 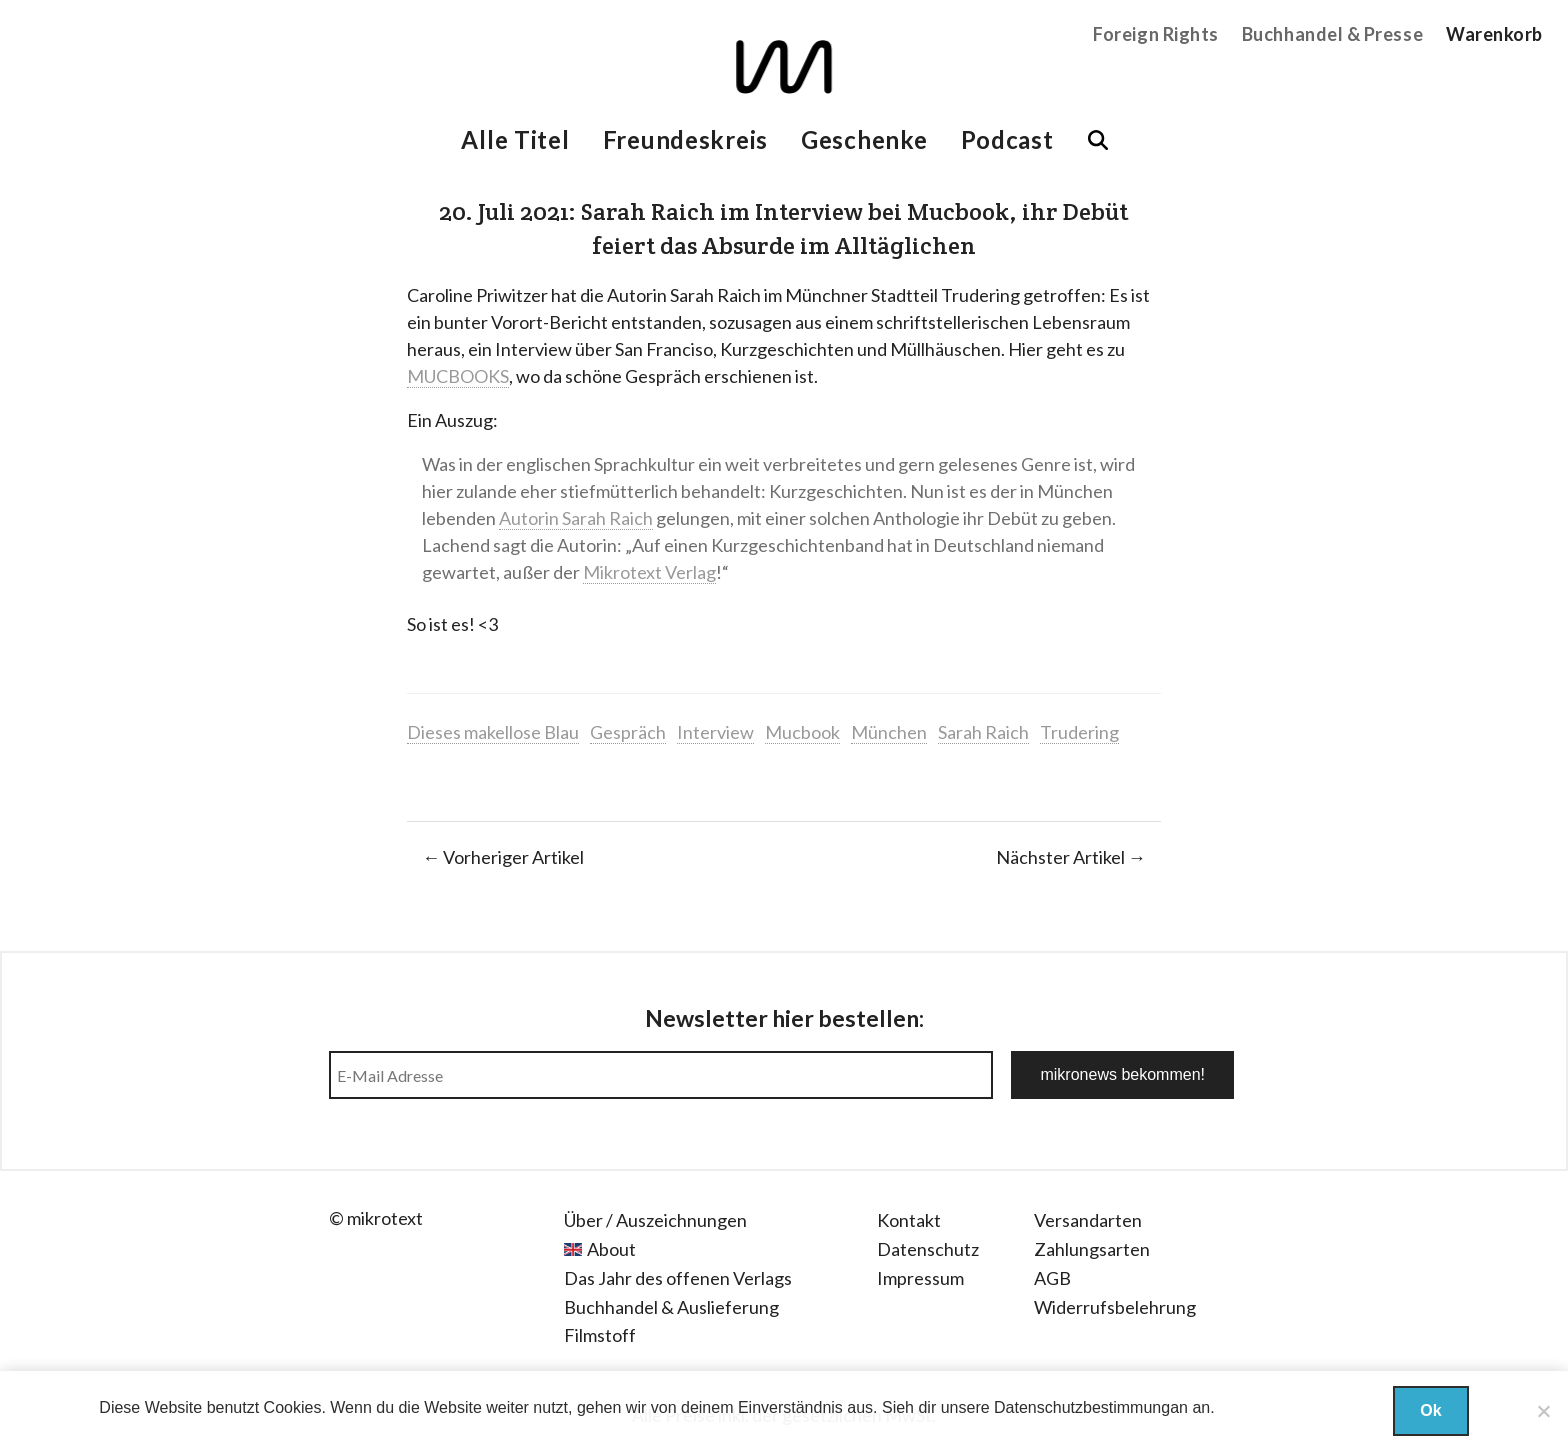 I want to click on Nächster Artikel →, so click(x=1071, y=857).